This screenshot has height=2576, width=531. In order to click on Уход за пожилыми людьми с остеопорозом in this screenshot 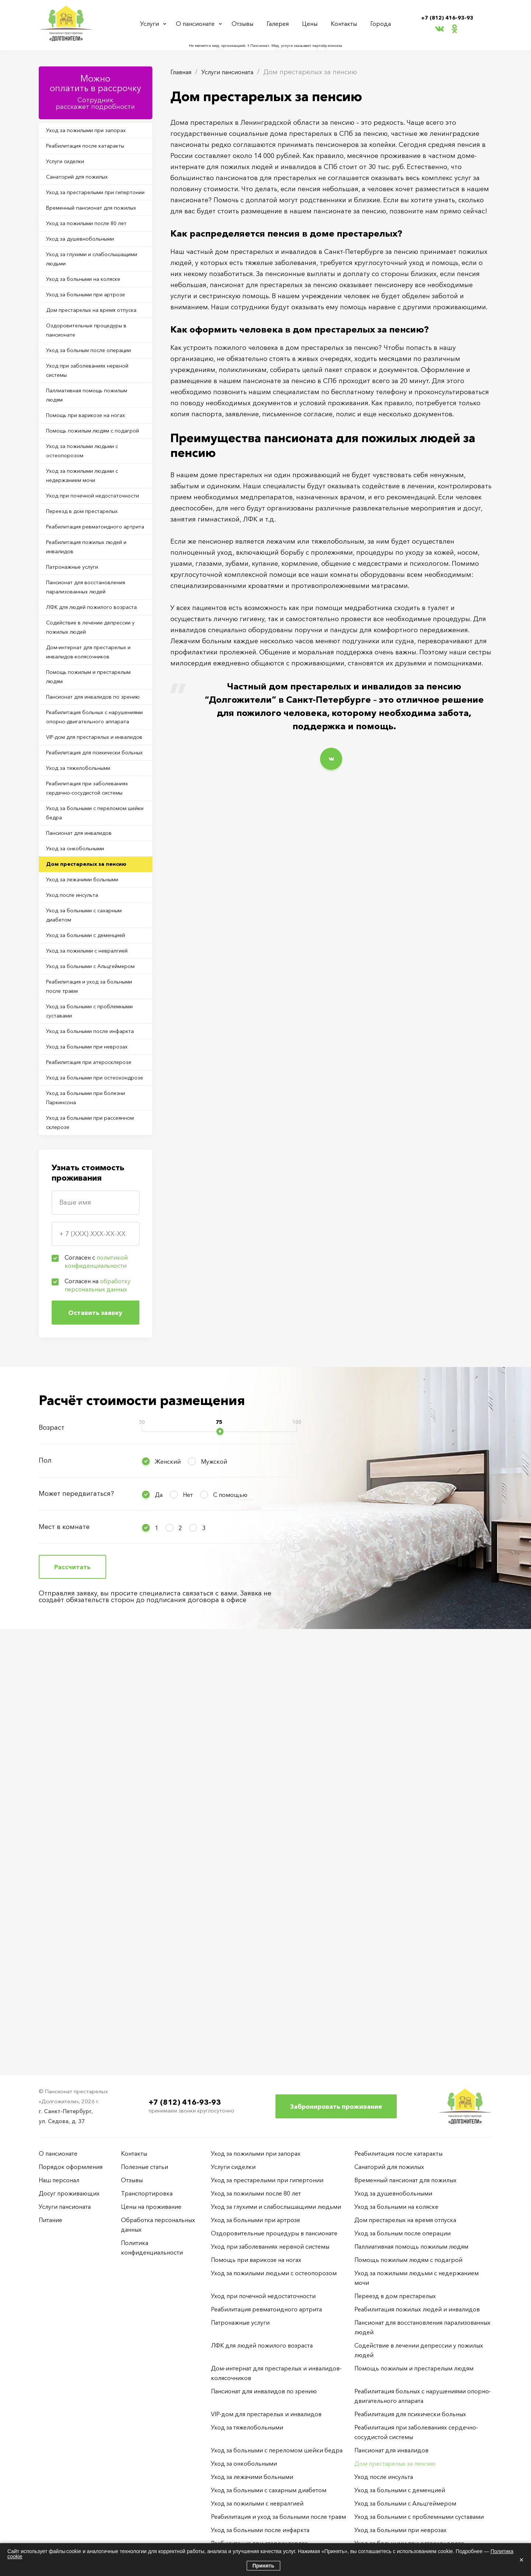, I will do `click(91, 575)`.